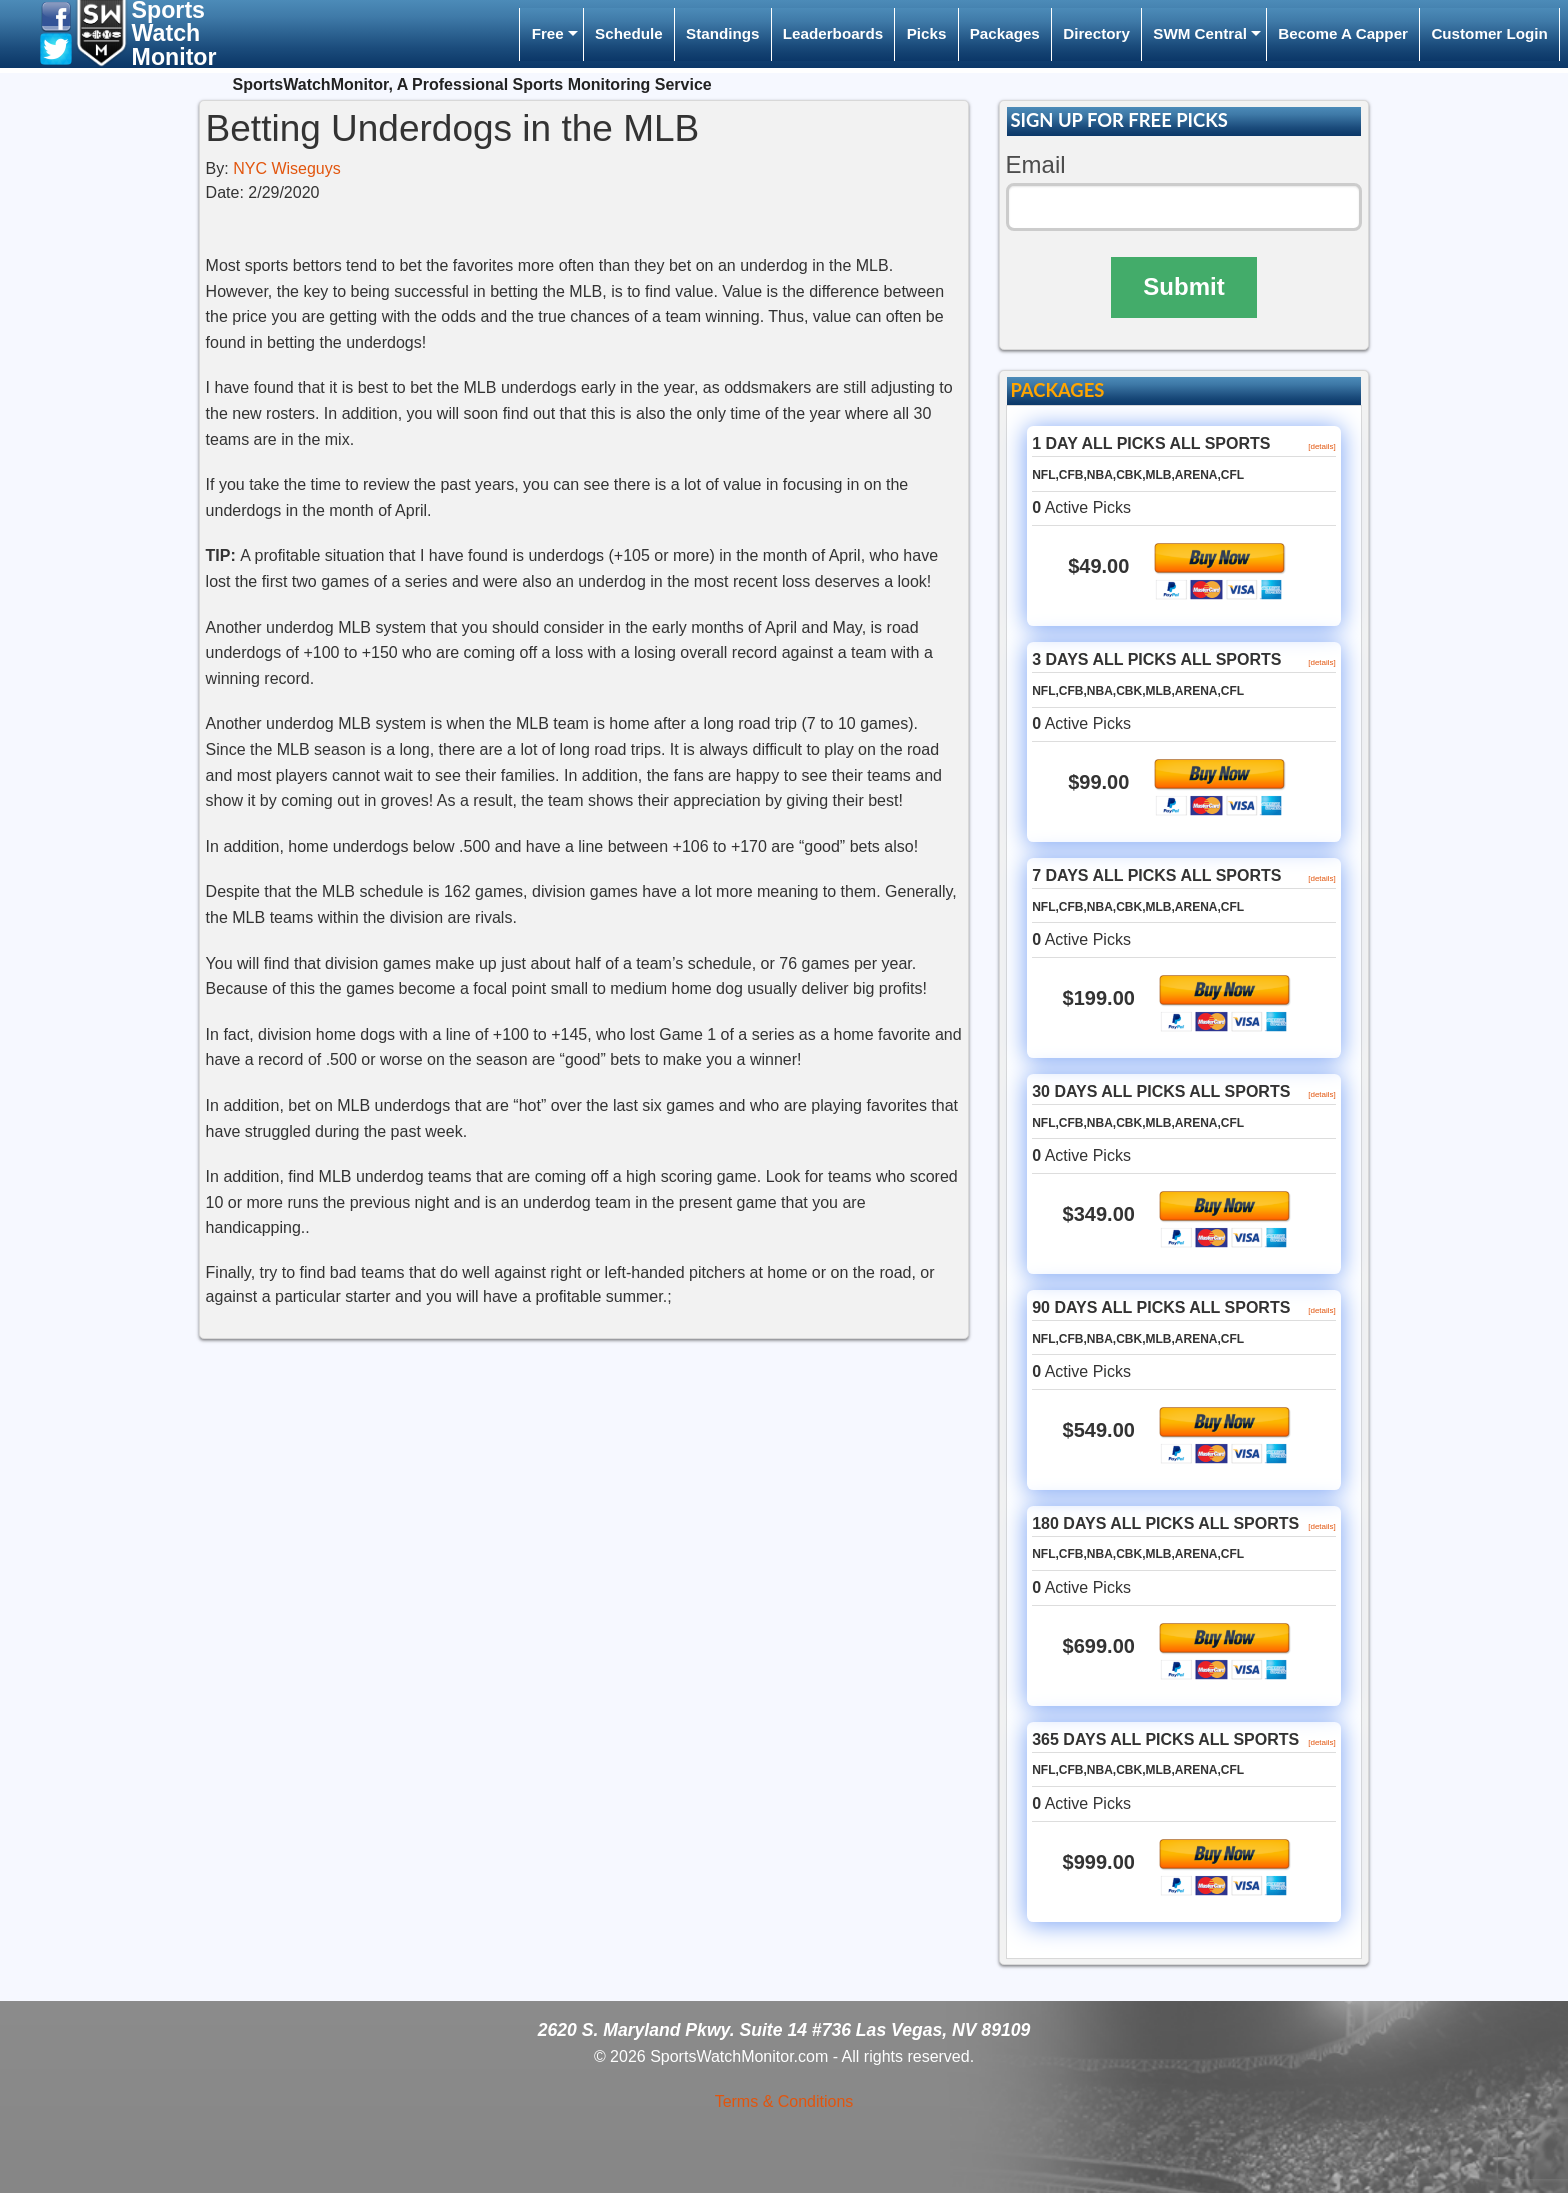 The height and width of the screenshot is (2193, 1568). Describe the element at coordinates (548, 33) in the screenshot. I see `Free` at that location.